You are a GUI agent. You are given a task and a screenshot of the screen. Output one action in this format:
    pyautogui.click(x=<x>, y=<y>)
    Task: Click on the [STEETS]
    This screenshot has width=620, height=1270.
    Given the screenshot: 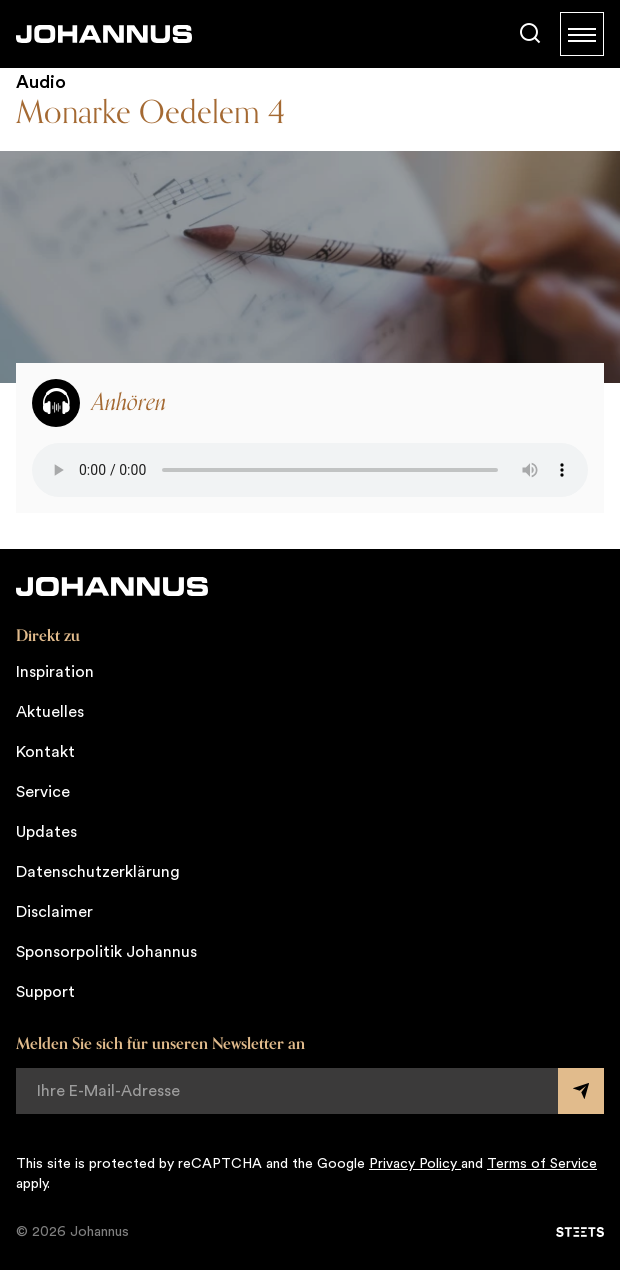 What is the action you would take?
    pyautogui.click(x=580, y=1232)
    